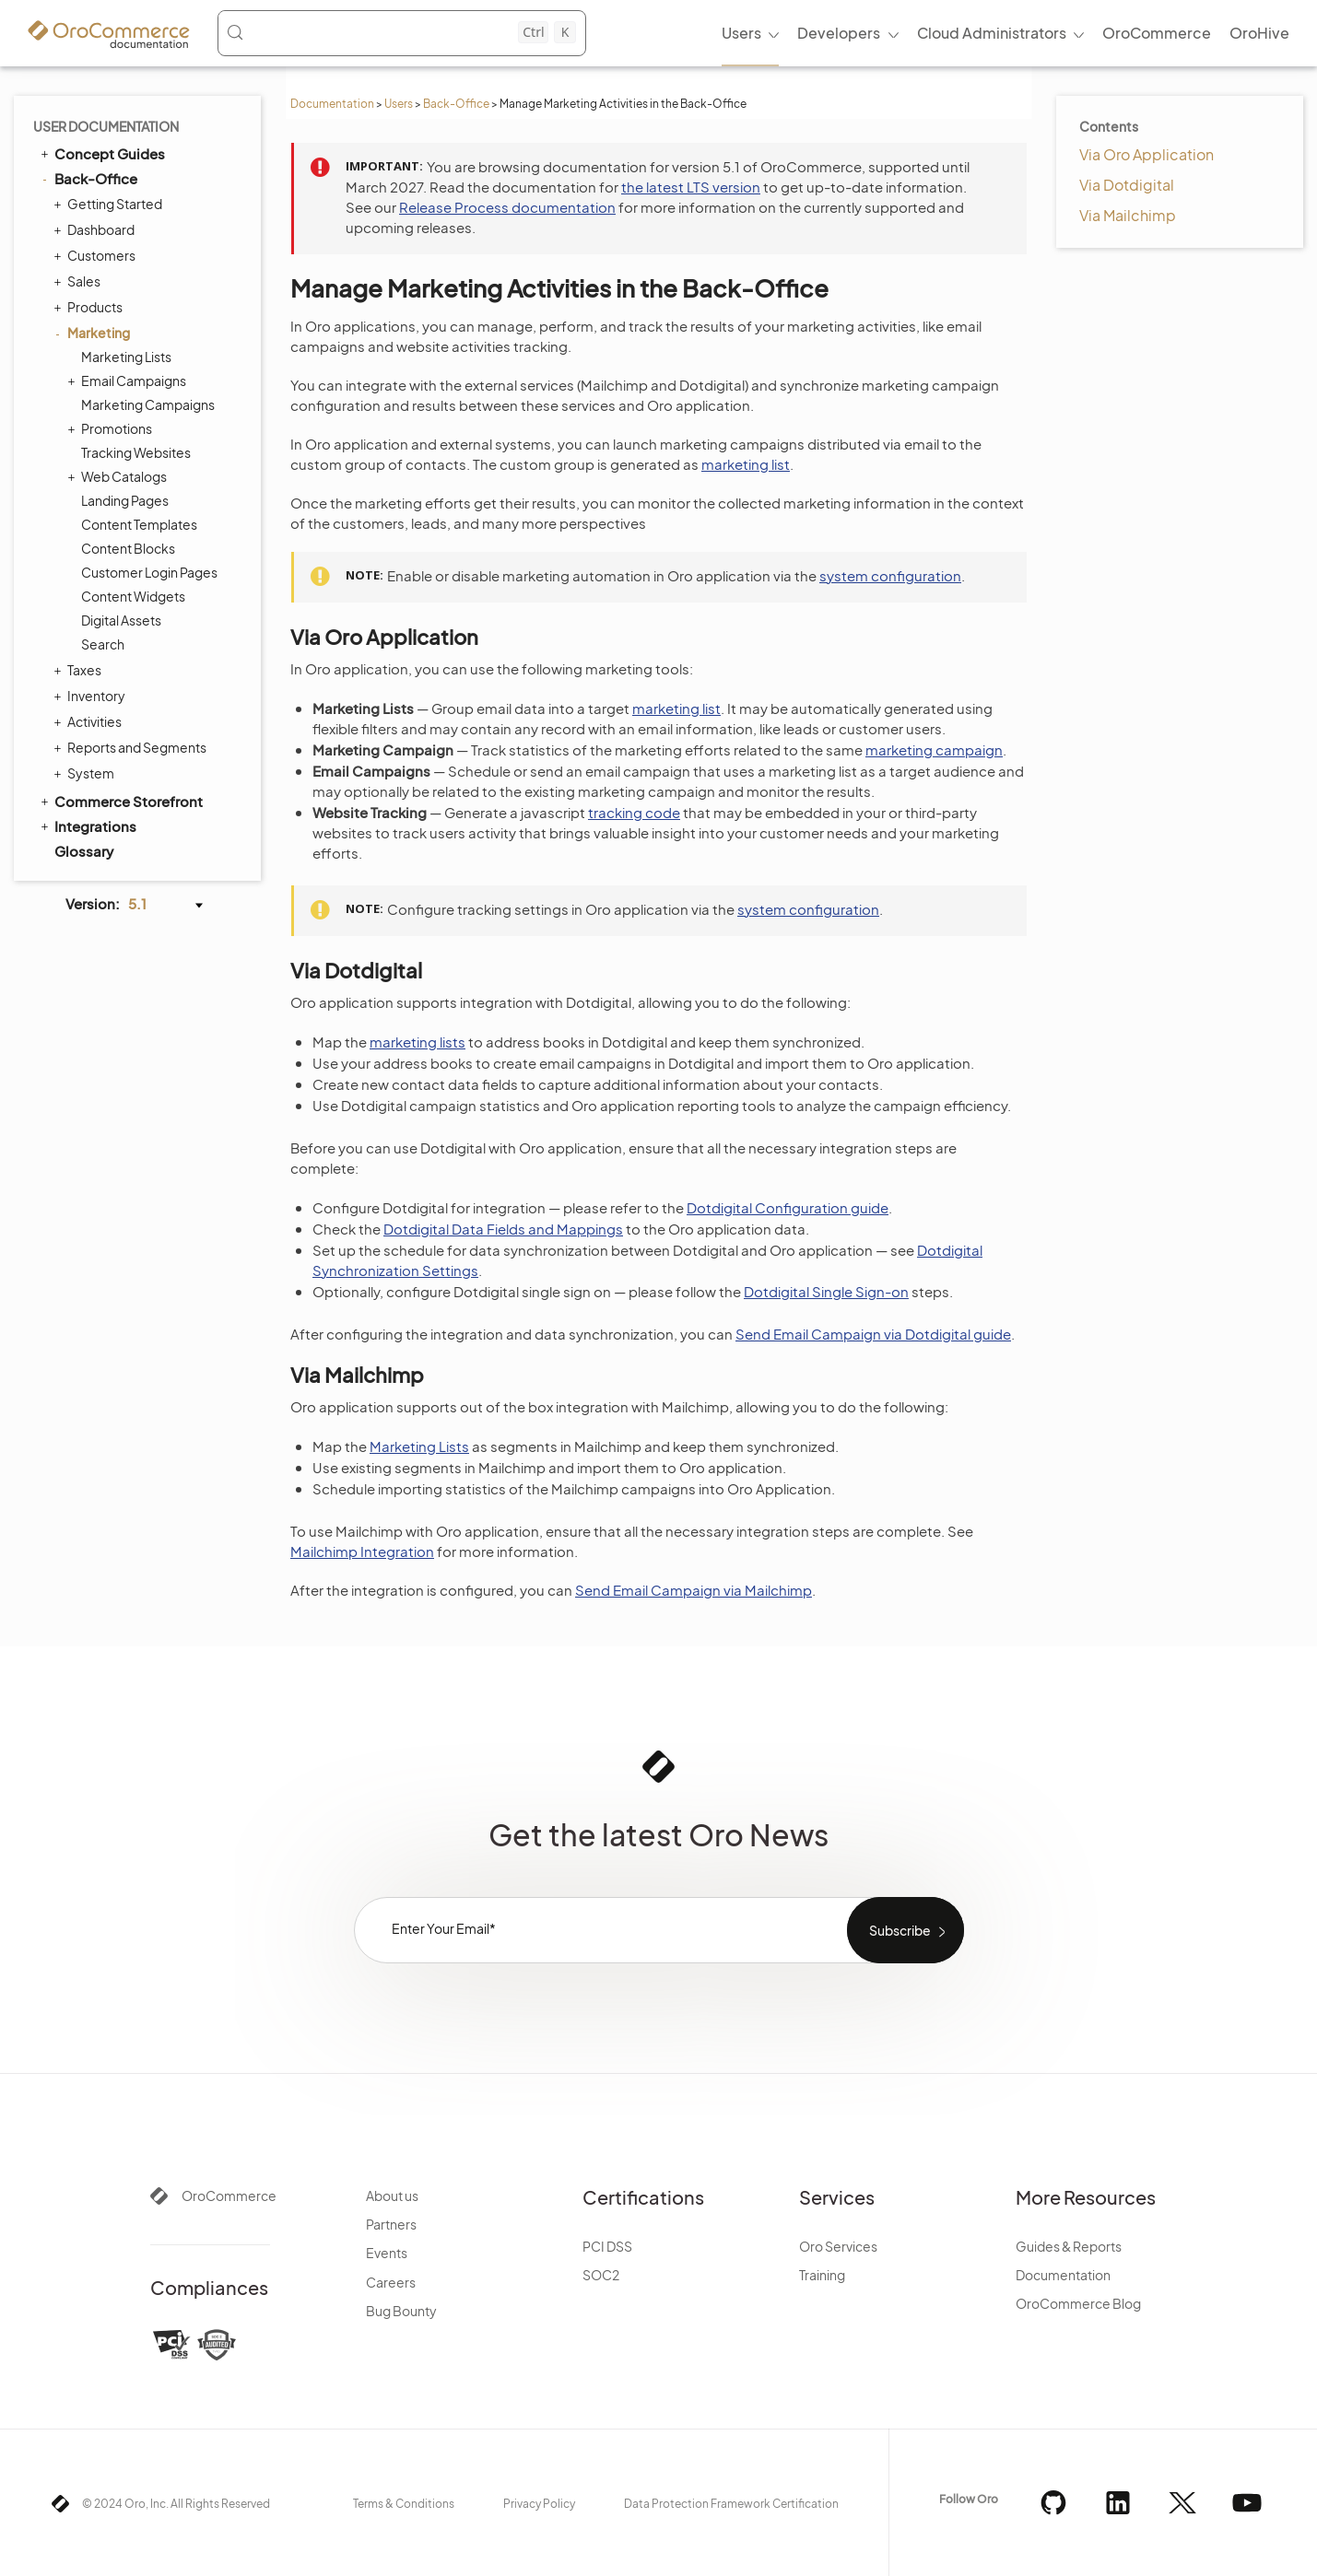  Describe the element at coordinates (391, 2282) in the screenshot. I see `Careers` at that location.